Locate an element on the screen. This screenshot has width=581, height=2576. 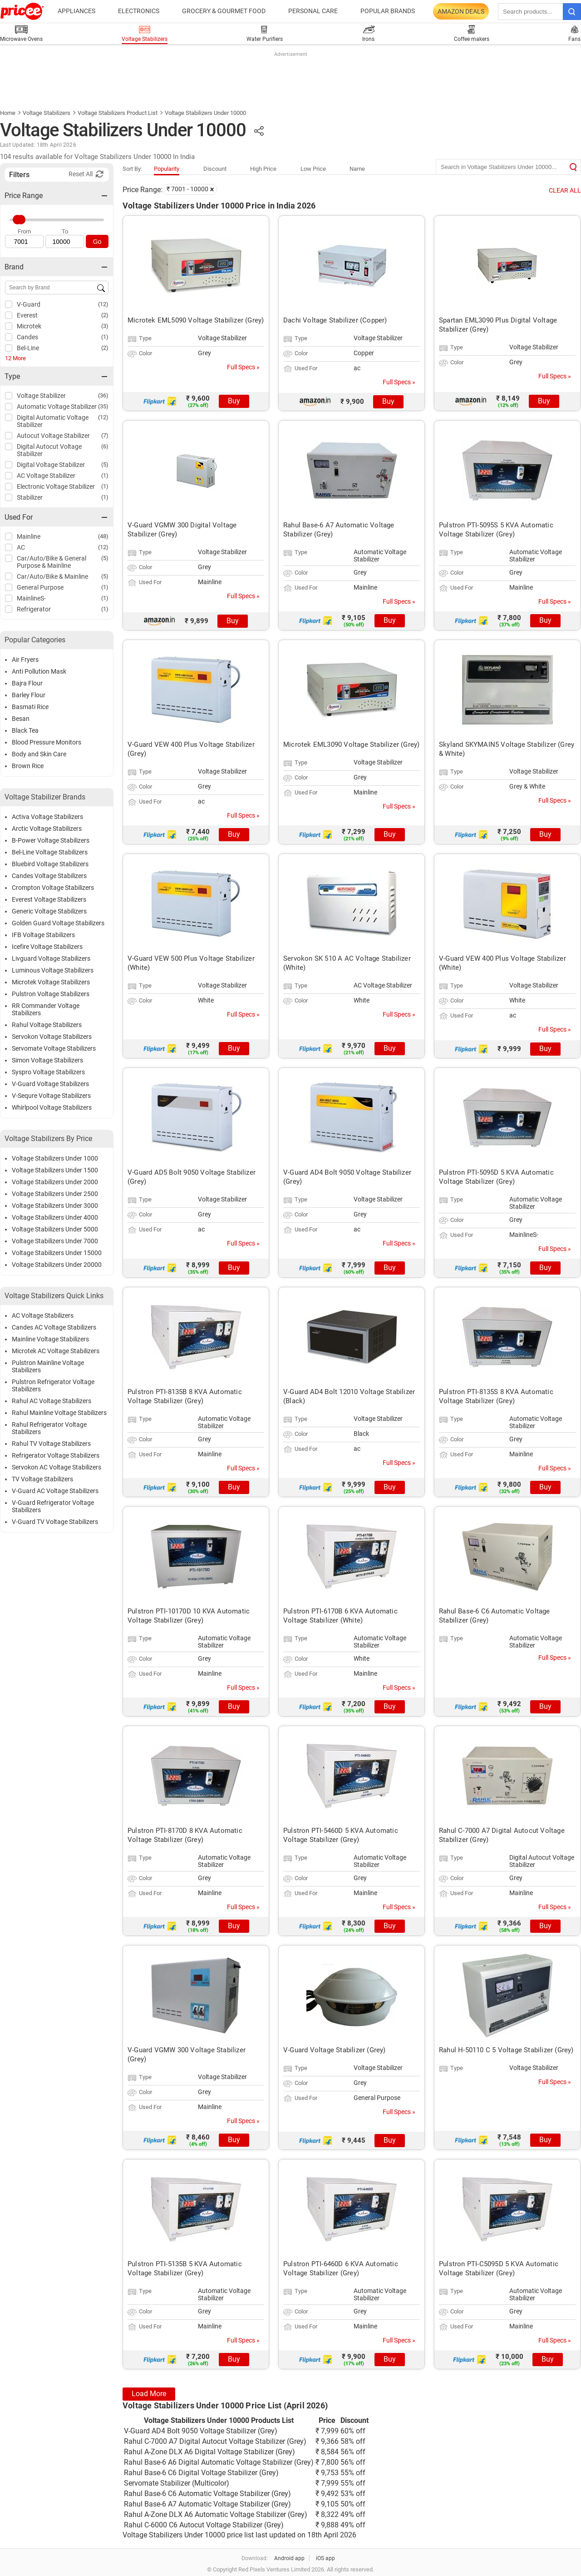
Servomate Voltage Stabilizers is located at coordinates (54, 1048).